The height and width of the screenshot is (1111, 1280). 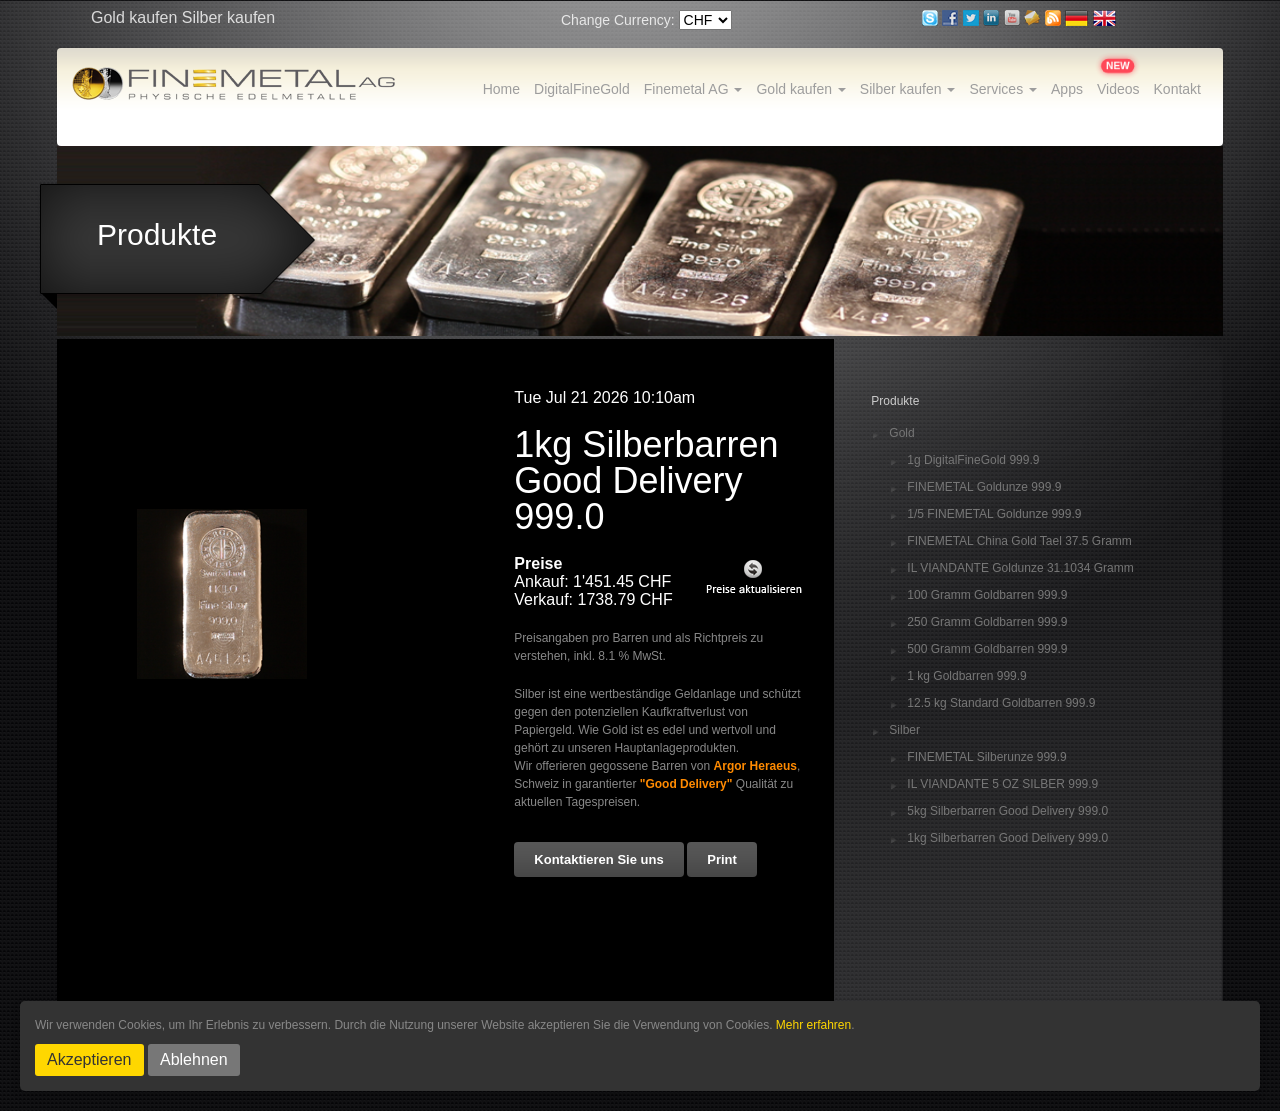 I want to click on Gold, so click(x=901, y=433).